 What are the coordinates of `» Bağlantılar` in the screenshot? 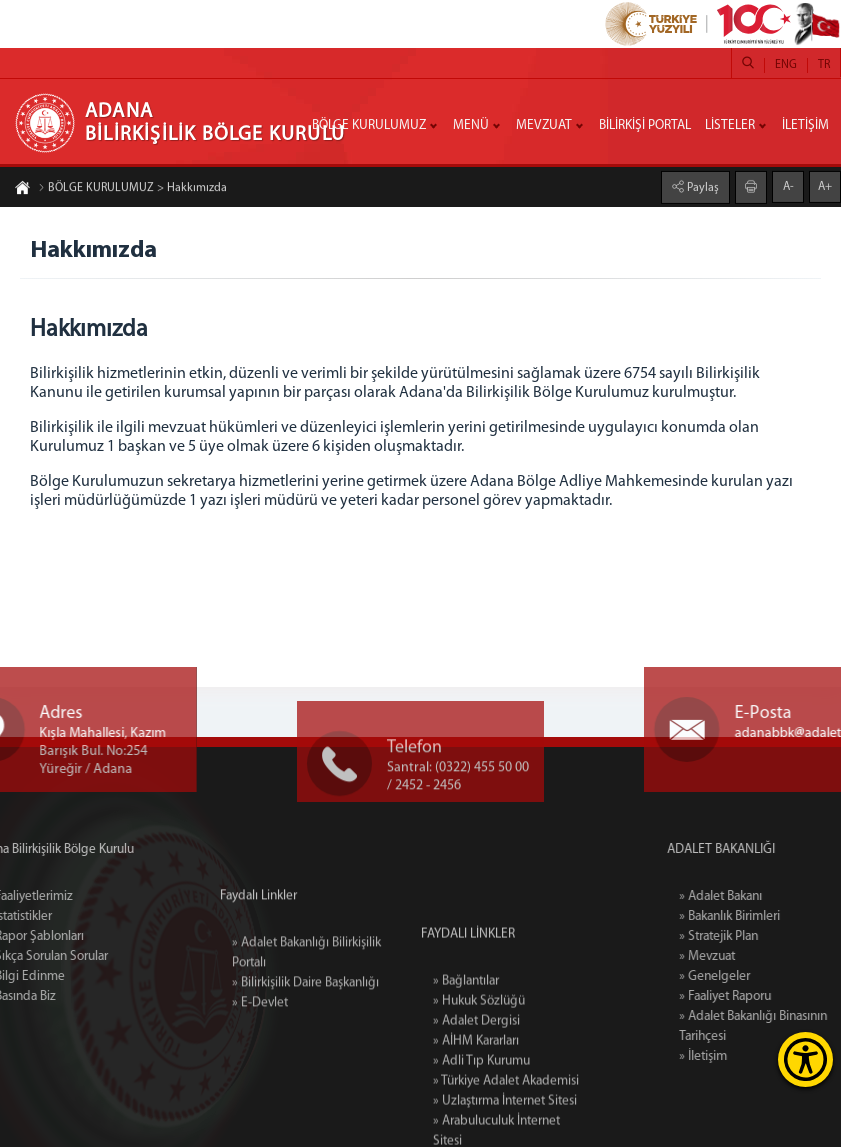 It's located at (466, 1057).